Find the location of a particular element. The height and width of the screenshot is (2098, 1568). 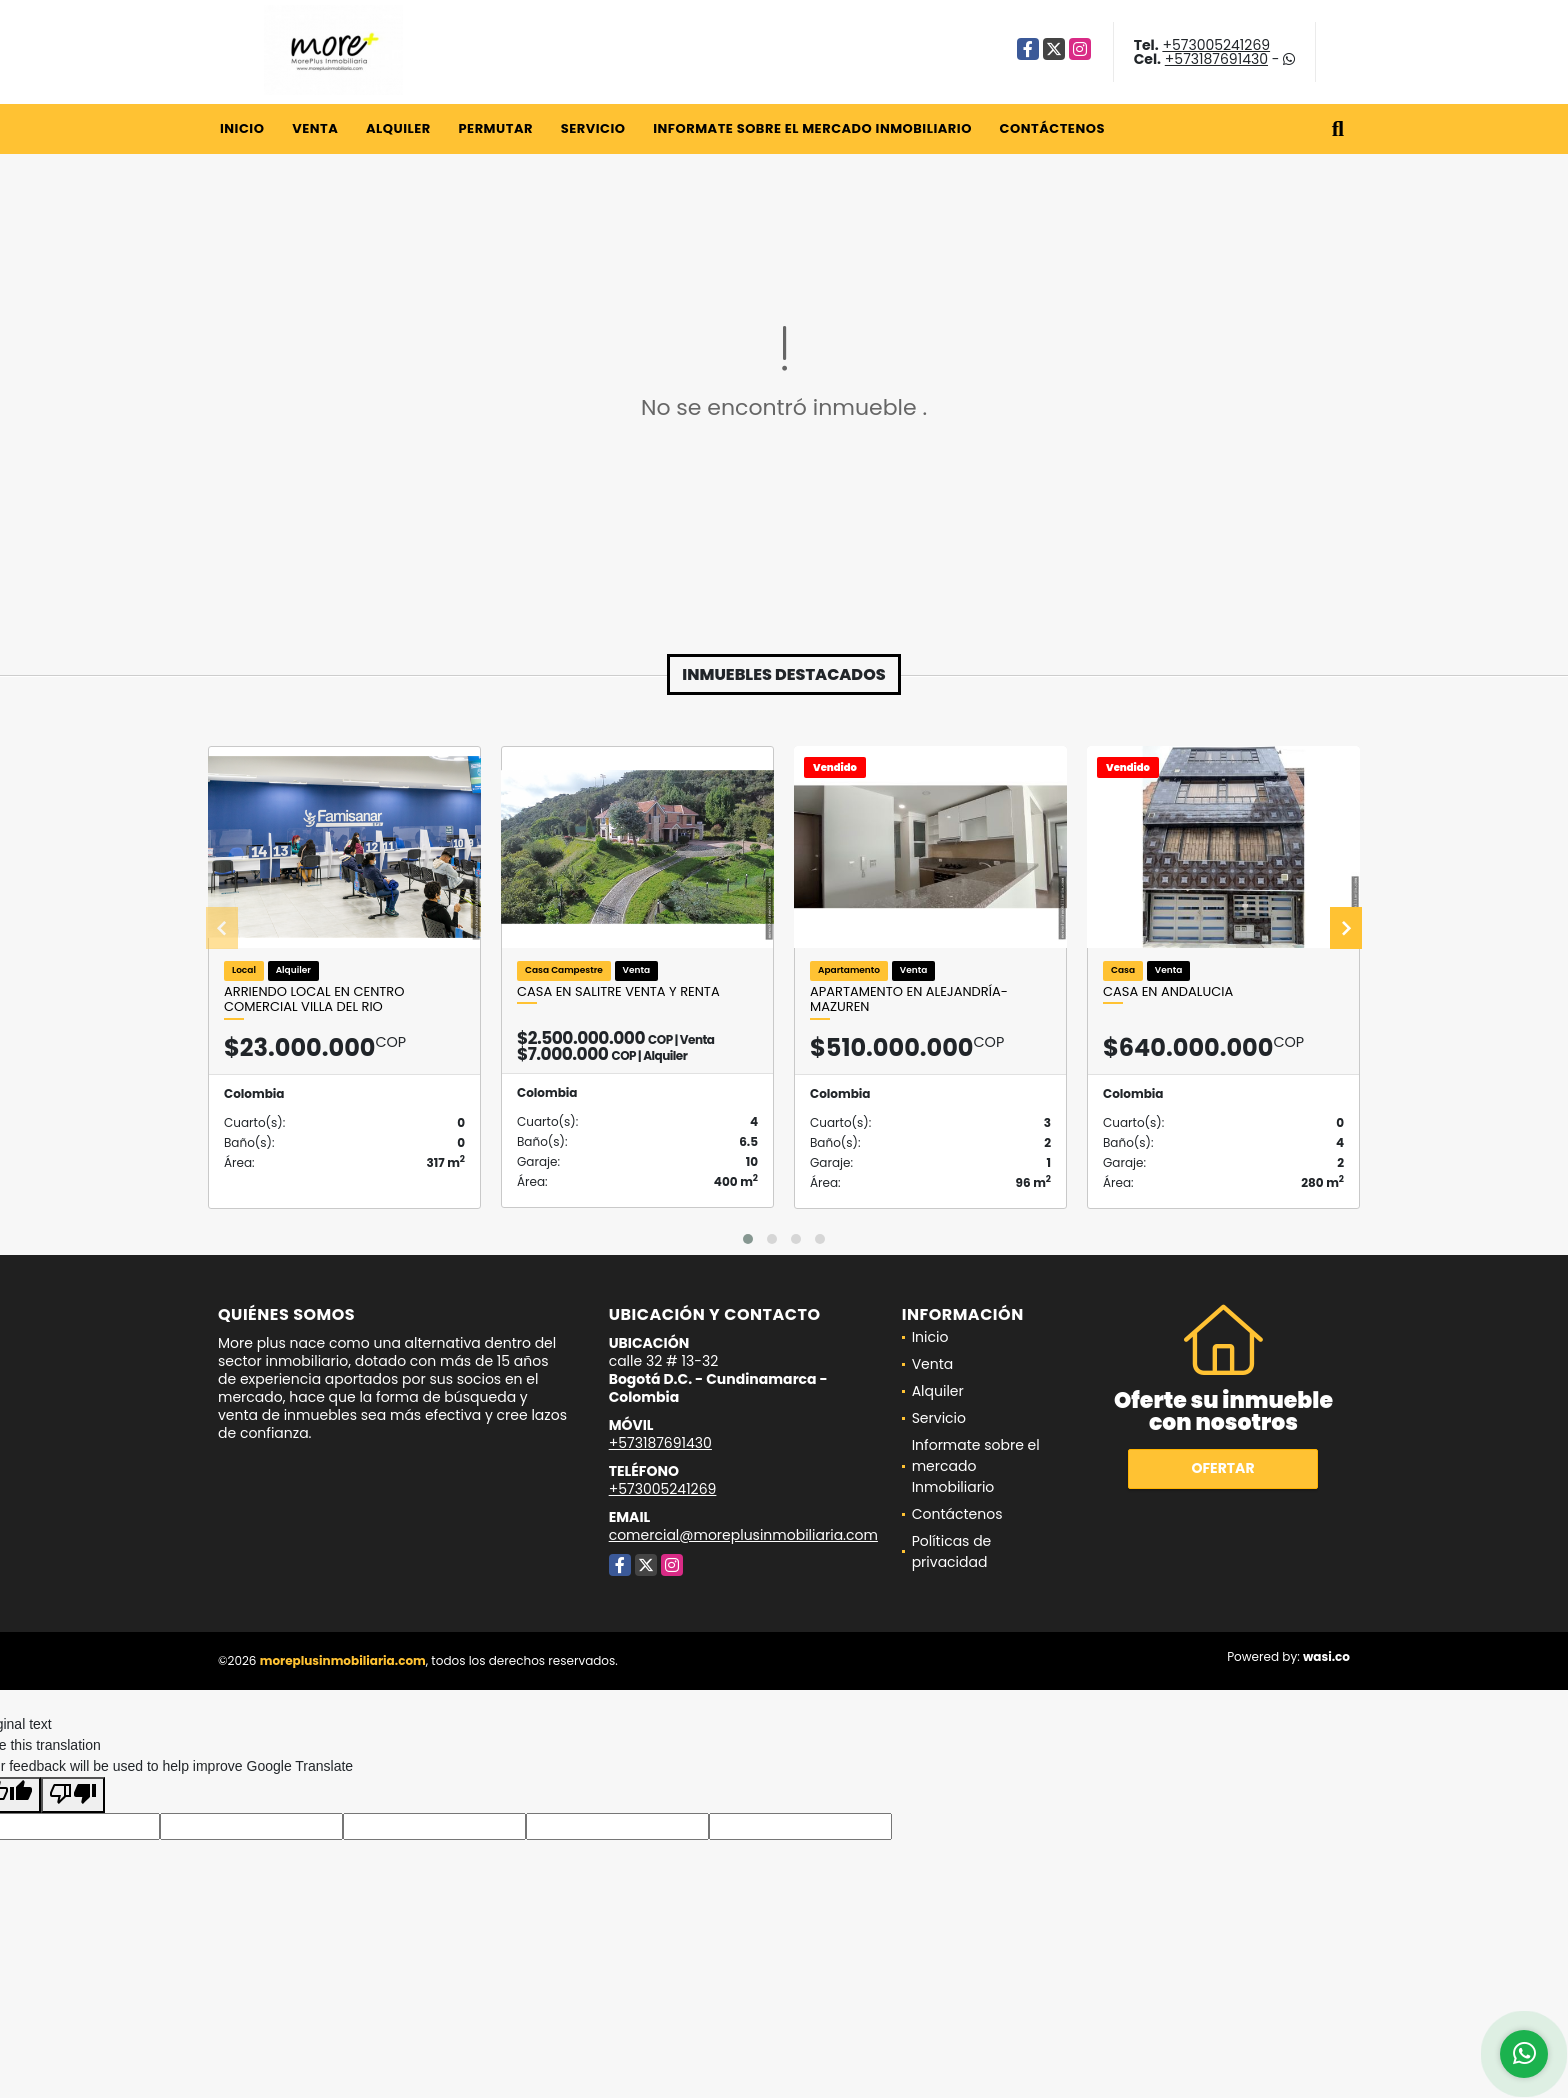

Casa en Andalucia is located at coordinates (1168, 992).